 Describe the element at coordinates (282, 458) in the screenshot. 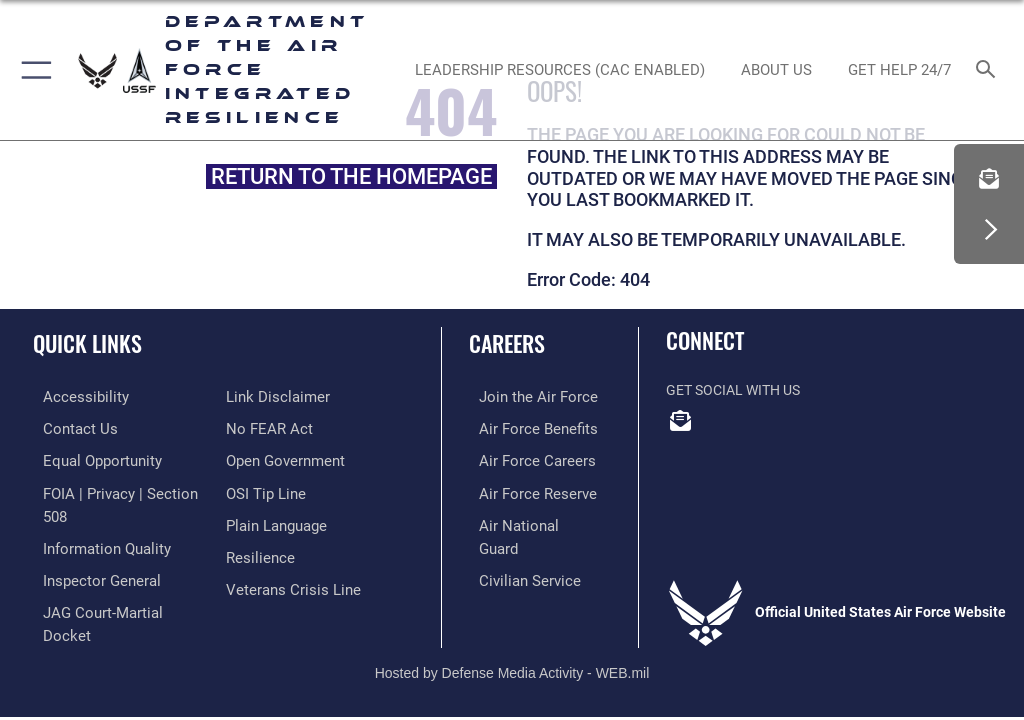

I see `[Link to the DOD Open Government website opens in a new window]` at that location.